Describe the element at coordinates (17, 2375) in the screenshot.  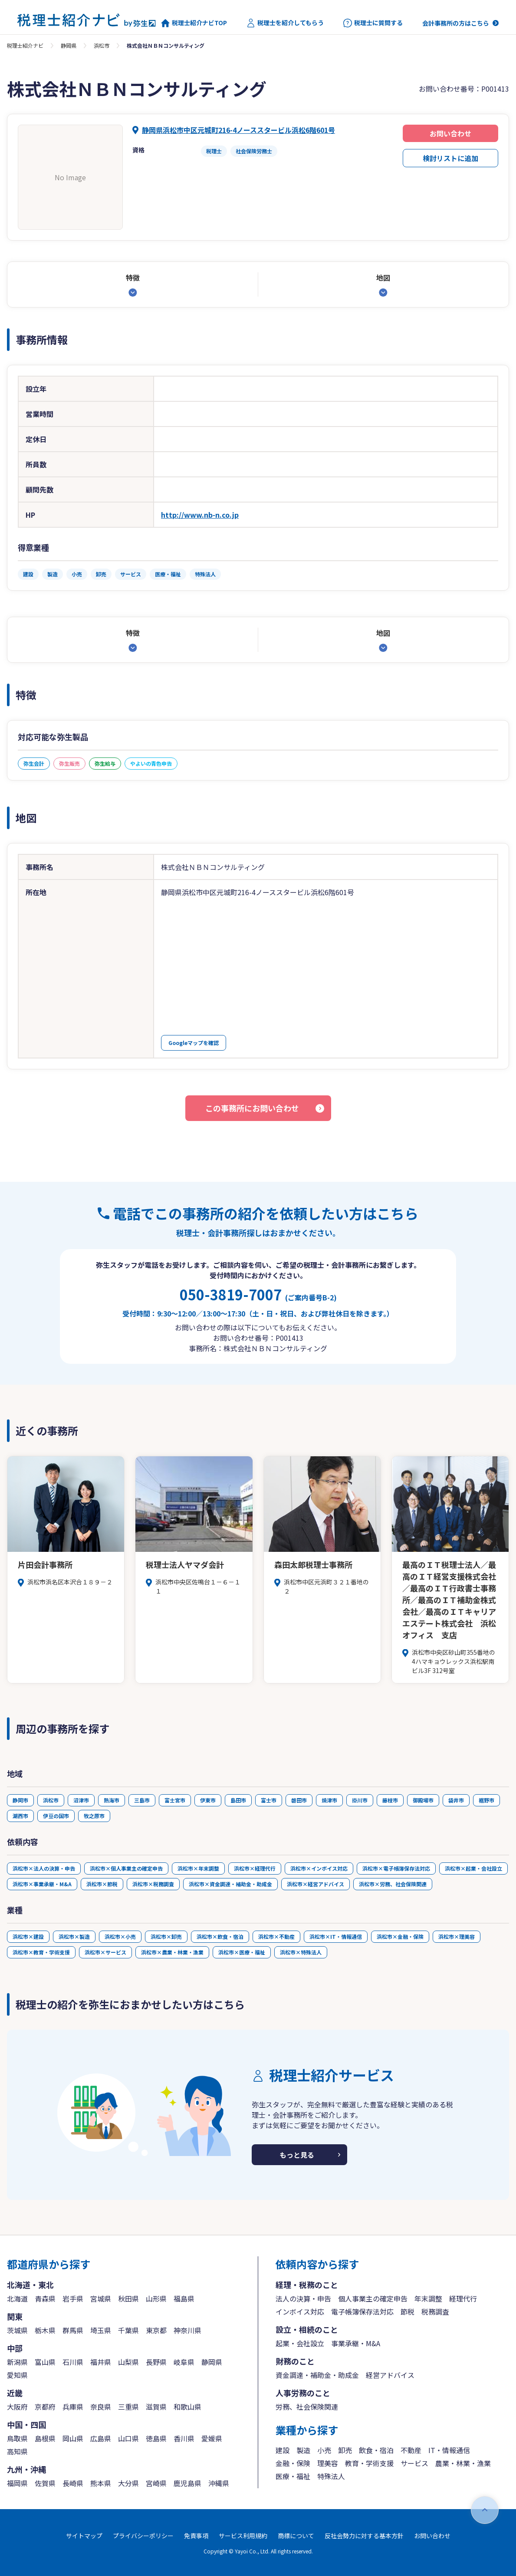
I see `愛知県` at that location.